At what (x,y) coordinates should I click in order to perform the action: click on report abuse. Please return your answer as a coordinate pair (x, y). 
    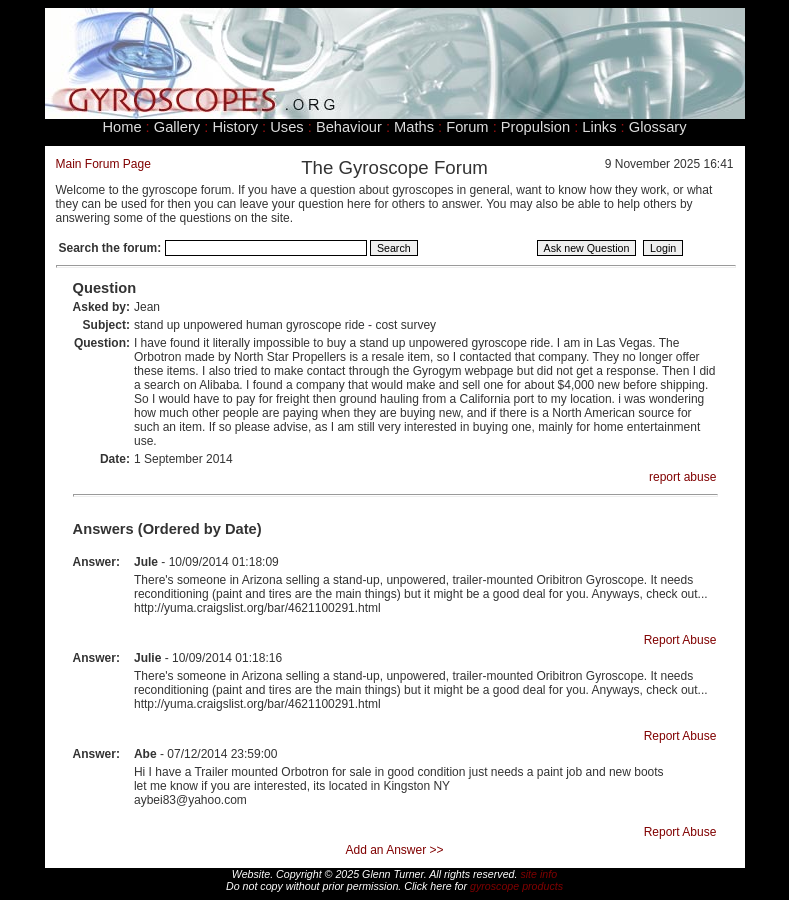
    Looking at the image, I should click on (682, 477).